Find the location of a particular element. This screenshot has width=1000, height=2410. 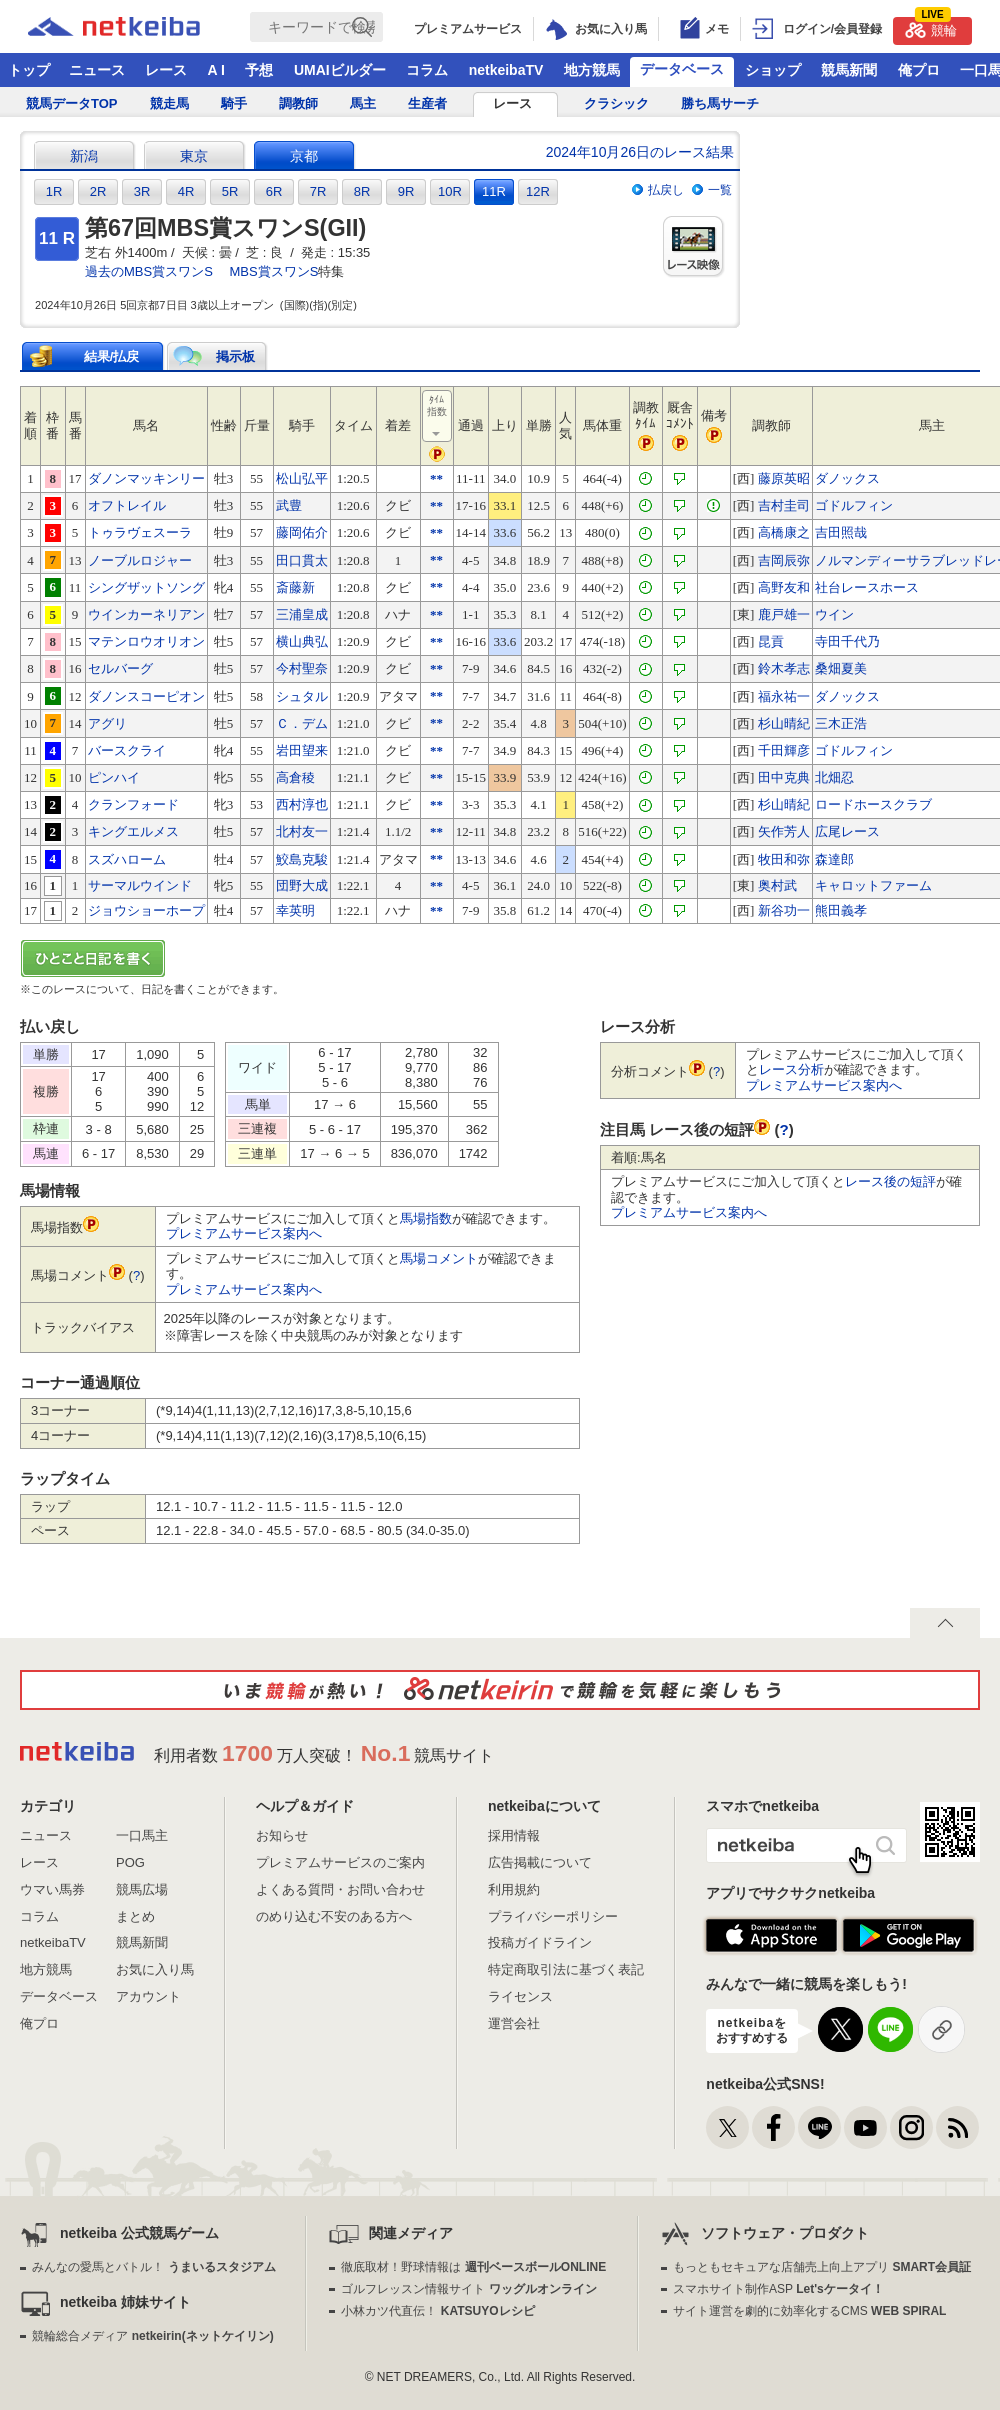

競走馬 is located at coordinates (169, 103).